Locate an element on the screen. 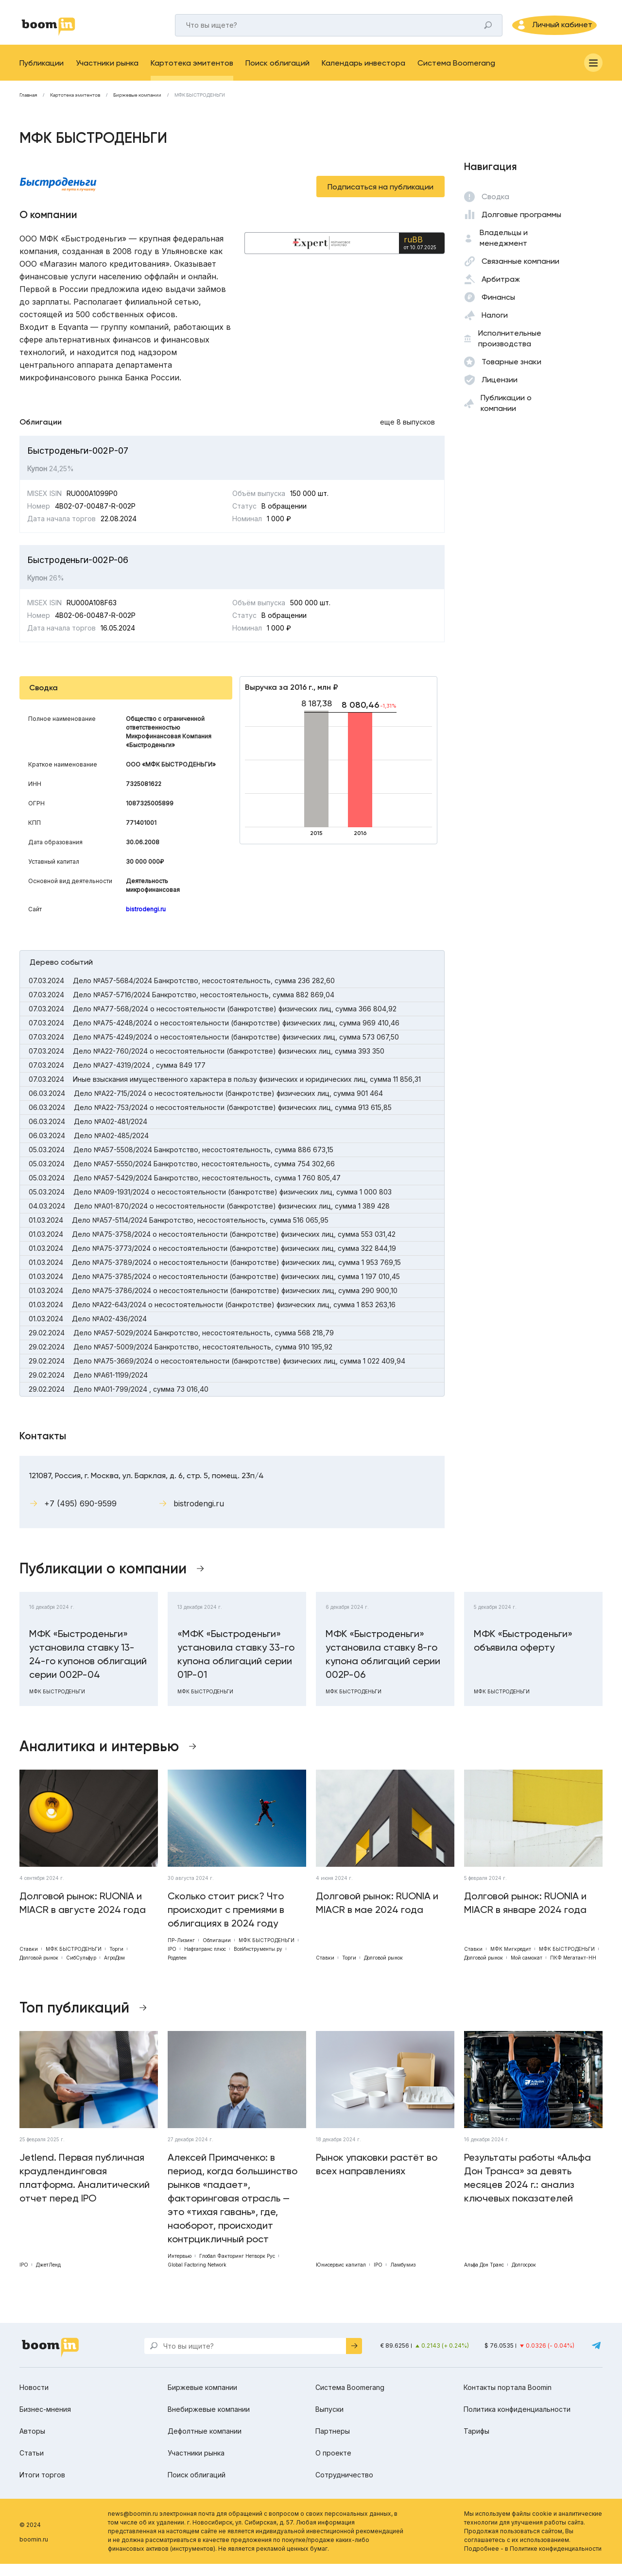 This screenshot has height=2576, width=622. СибСульфур is located at coordinates (81, 1969).